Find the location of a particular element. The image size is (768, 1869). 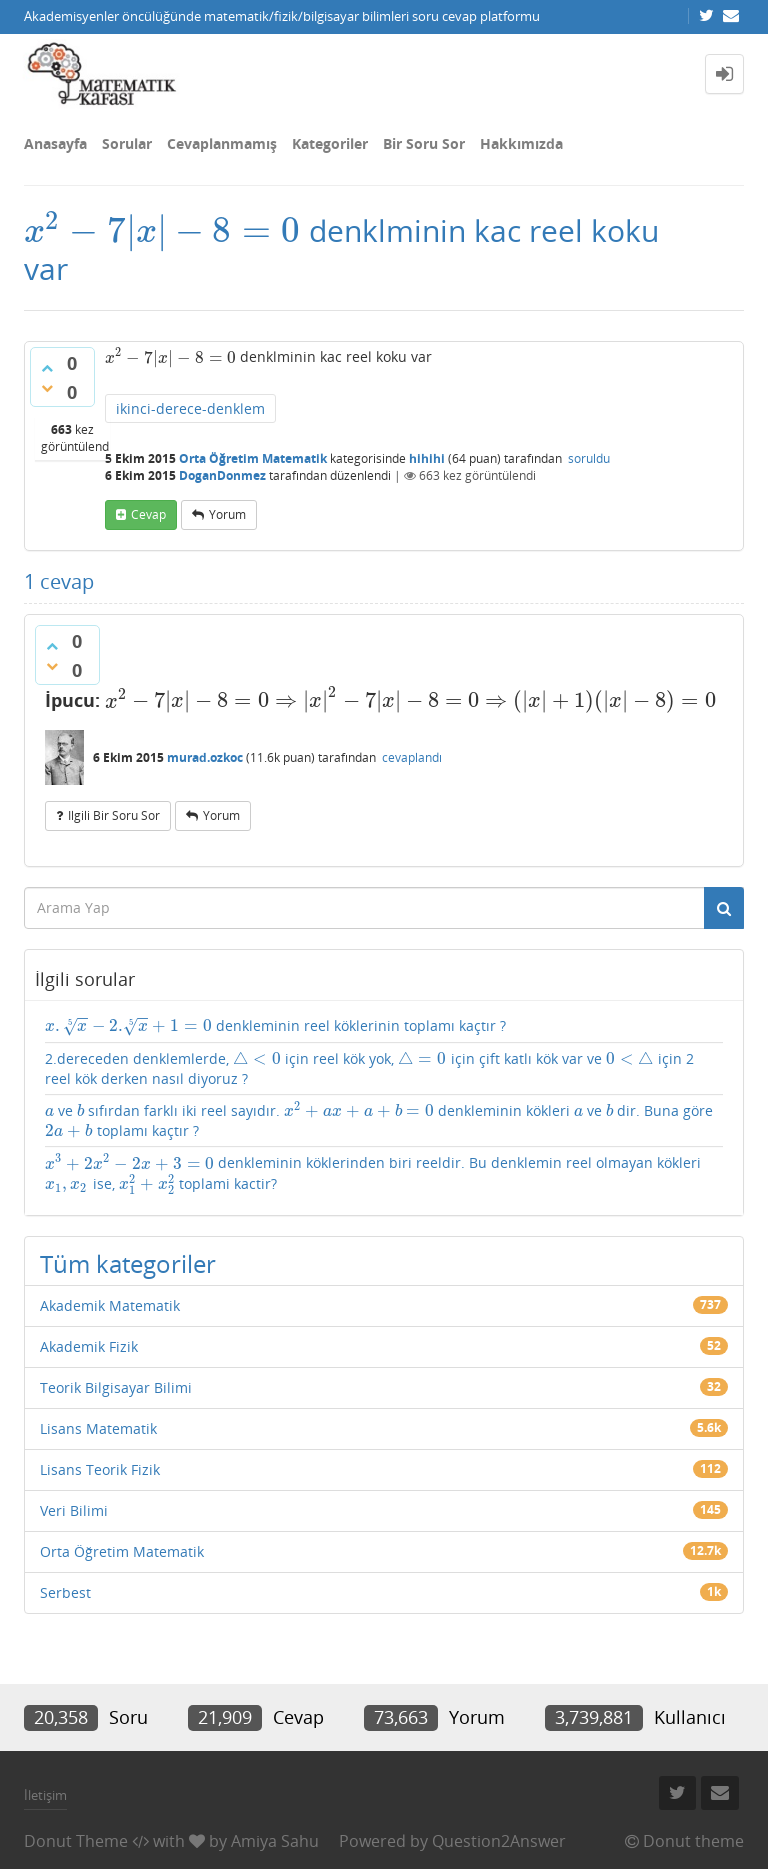

Akademik Matematik is located at coordinates (110, 1305).